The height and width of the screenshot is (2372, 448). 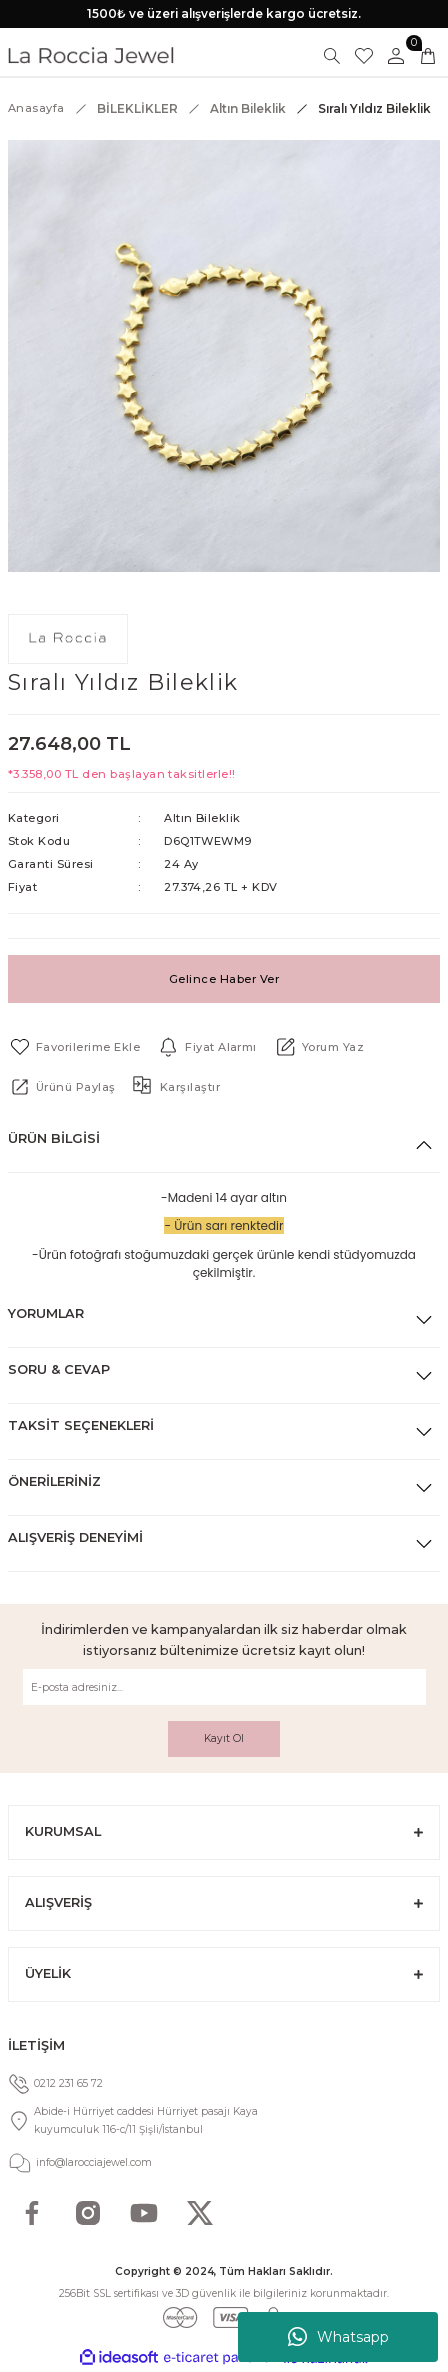 What do you see at coordinates (224, 1738) in the screenshot?
I see `Kayıt Ol [Submit]` at bounding box center [224, 1738].